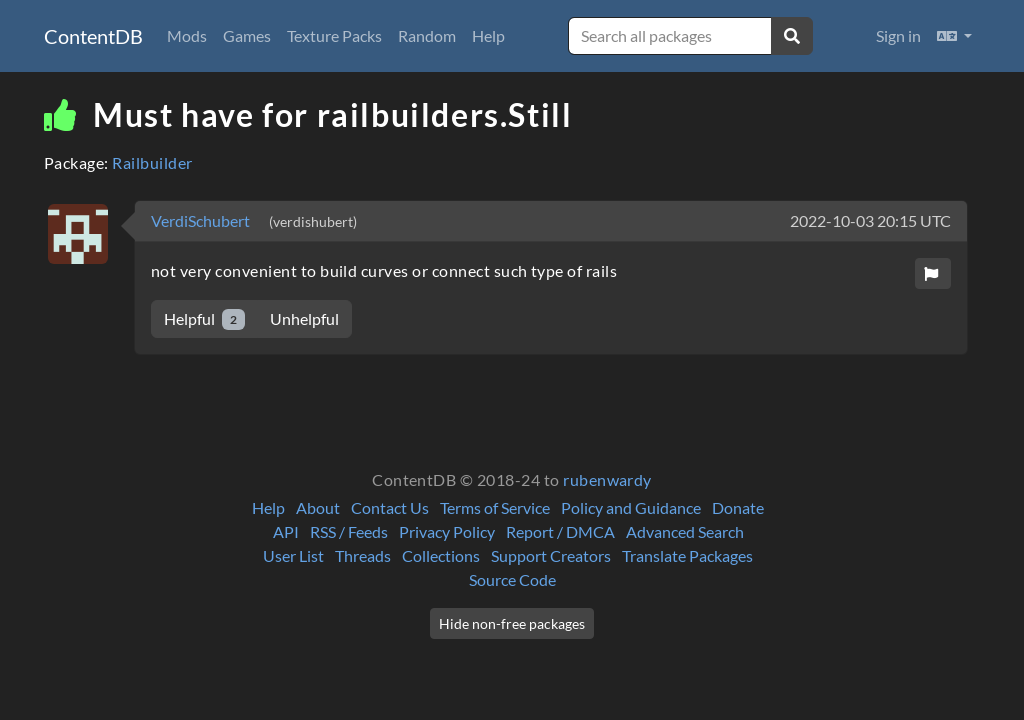  Describe the element at coordinates (93, 36) in the screenshot. I see `ContentDB` at that location.